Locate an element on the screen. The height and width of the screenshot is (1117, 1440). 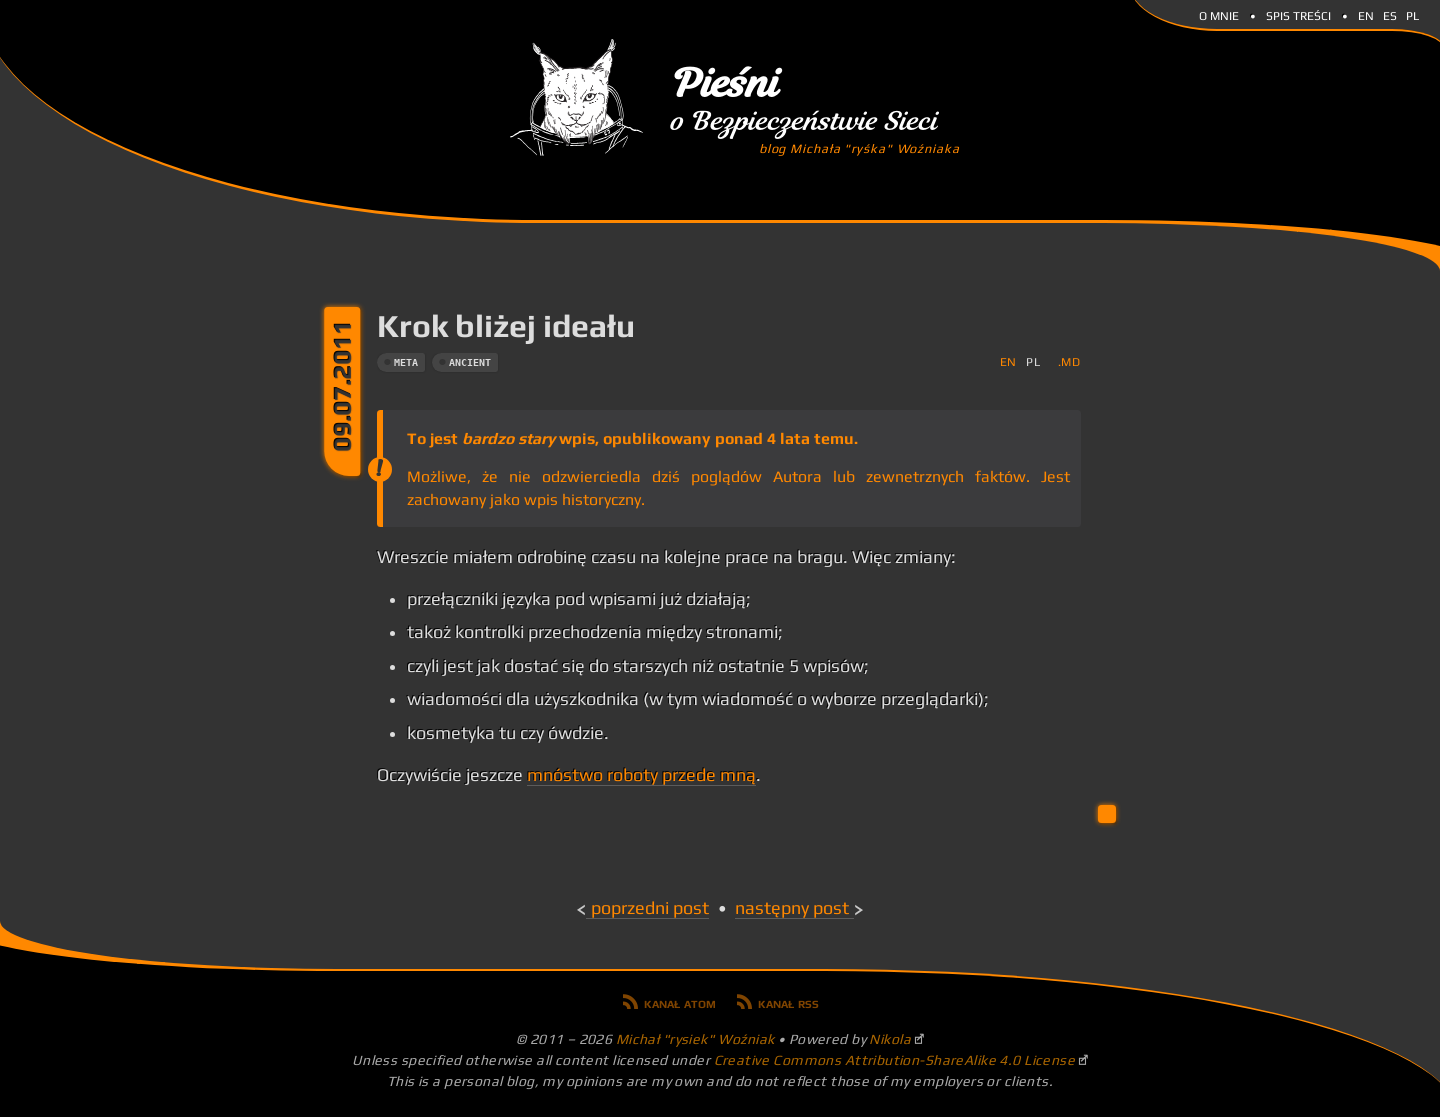
O mnie is located at coordinates (1219, 14).